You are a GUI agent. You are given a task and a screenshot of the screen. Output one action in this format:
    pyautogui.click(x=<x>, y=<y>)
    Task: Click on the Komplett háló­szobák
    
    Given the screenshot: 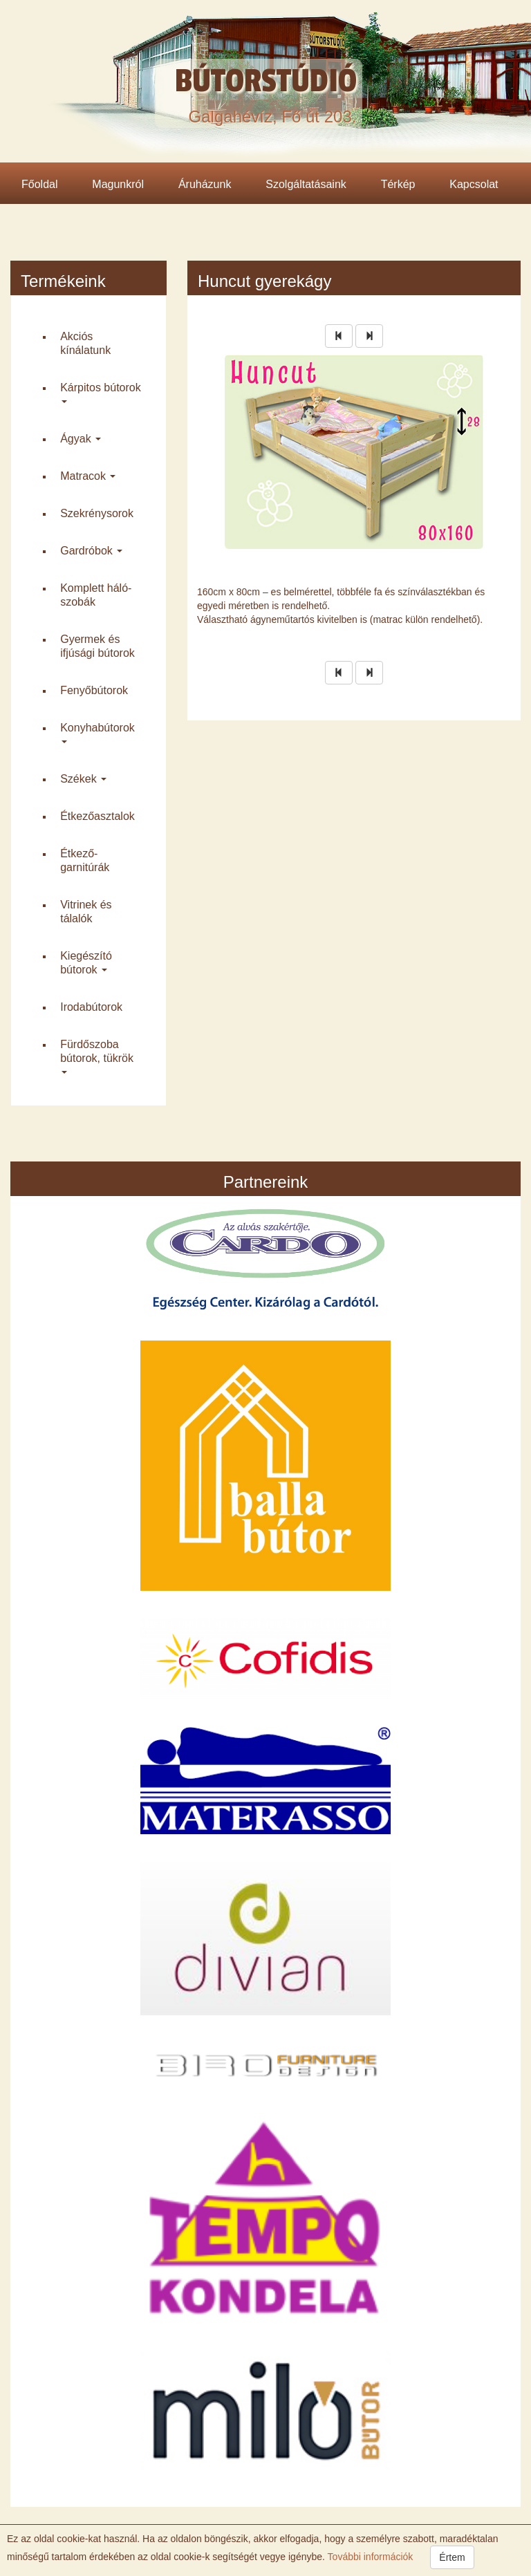 What is the action you would take?
    pyautogui.click(x=95, y=595)
    